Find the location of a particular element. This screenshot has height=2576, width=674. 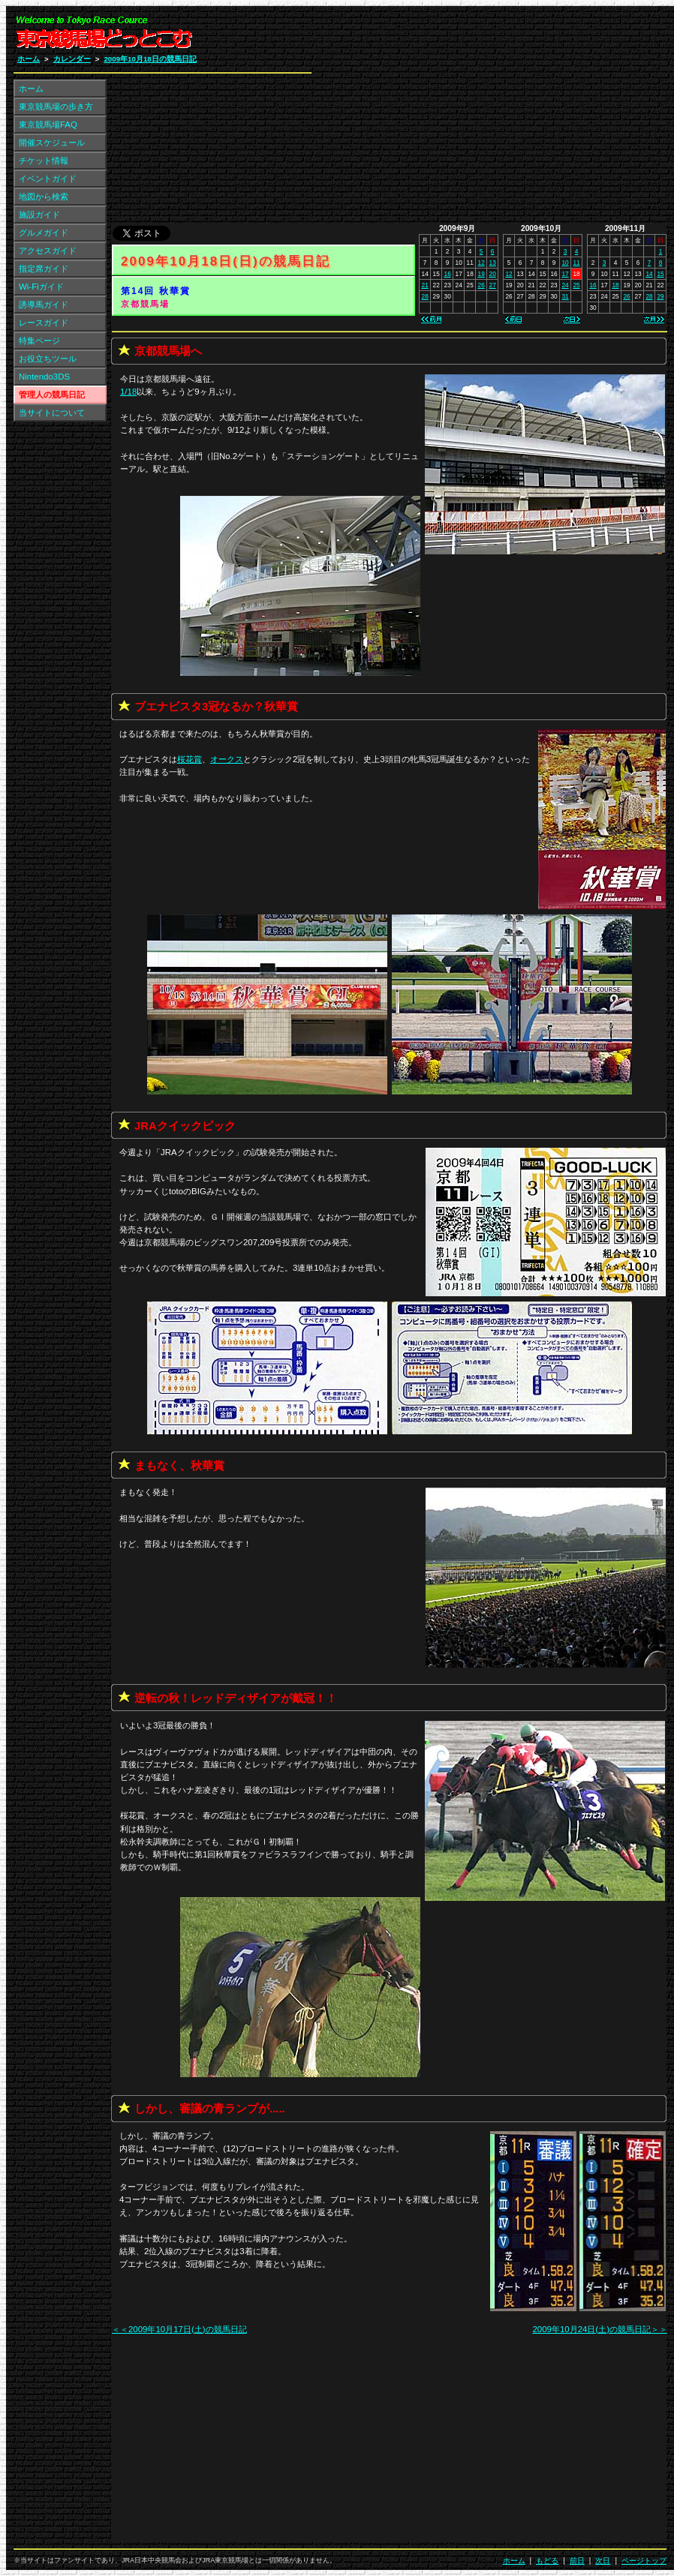

29 is located at coordinates (660, 296).